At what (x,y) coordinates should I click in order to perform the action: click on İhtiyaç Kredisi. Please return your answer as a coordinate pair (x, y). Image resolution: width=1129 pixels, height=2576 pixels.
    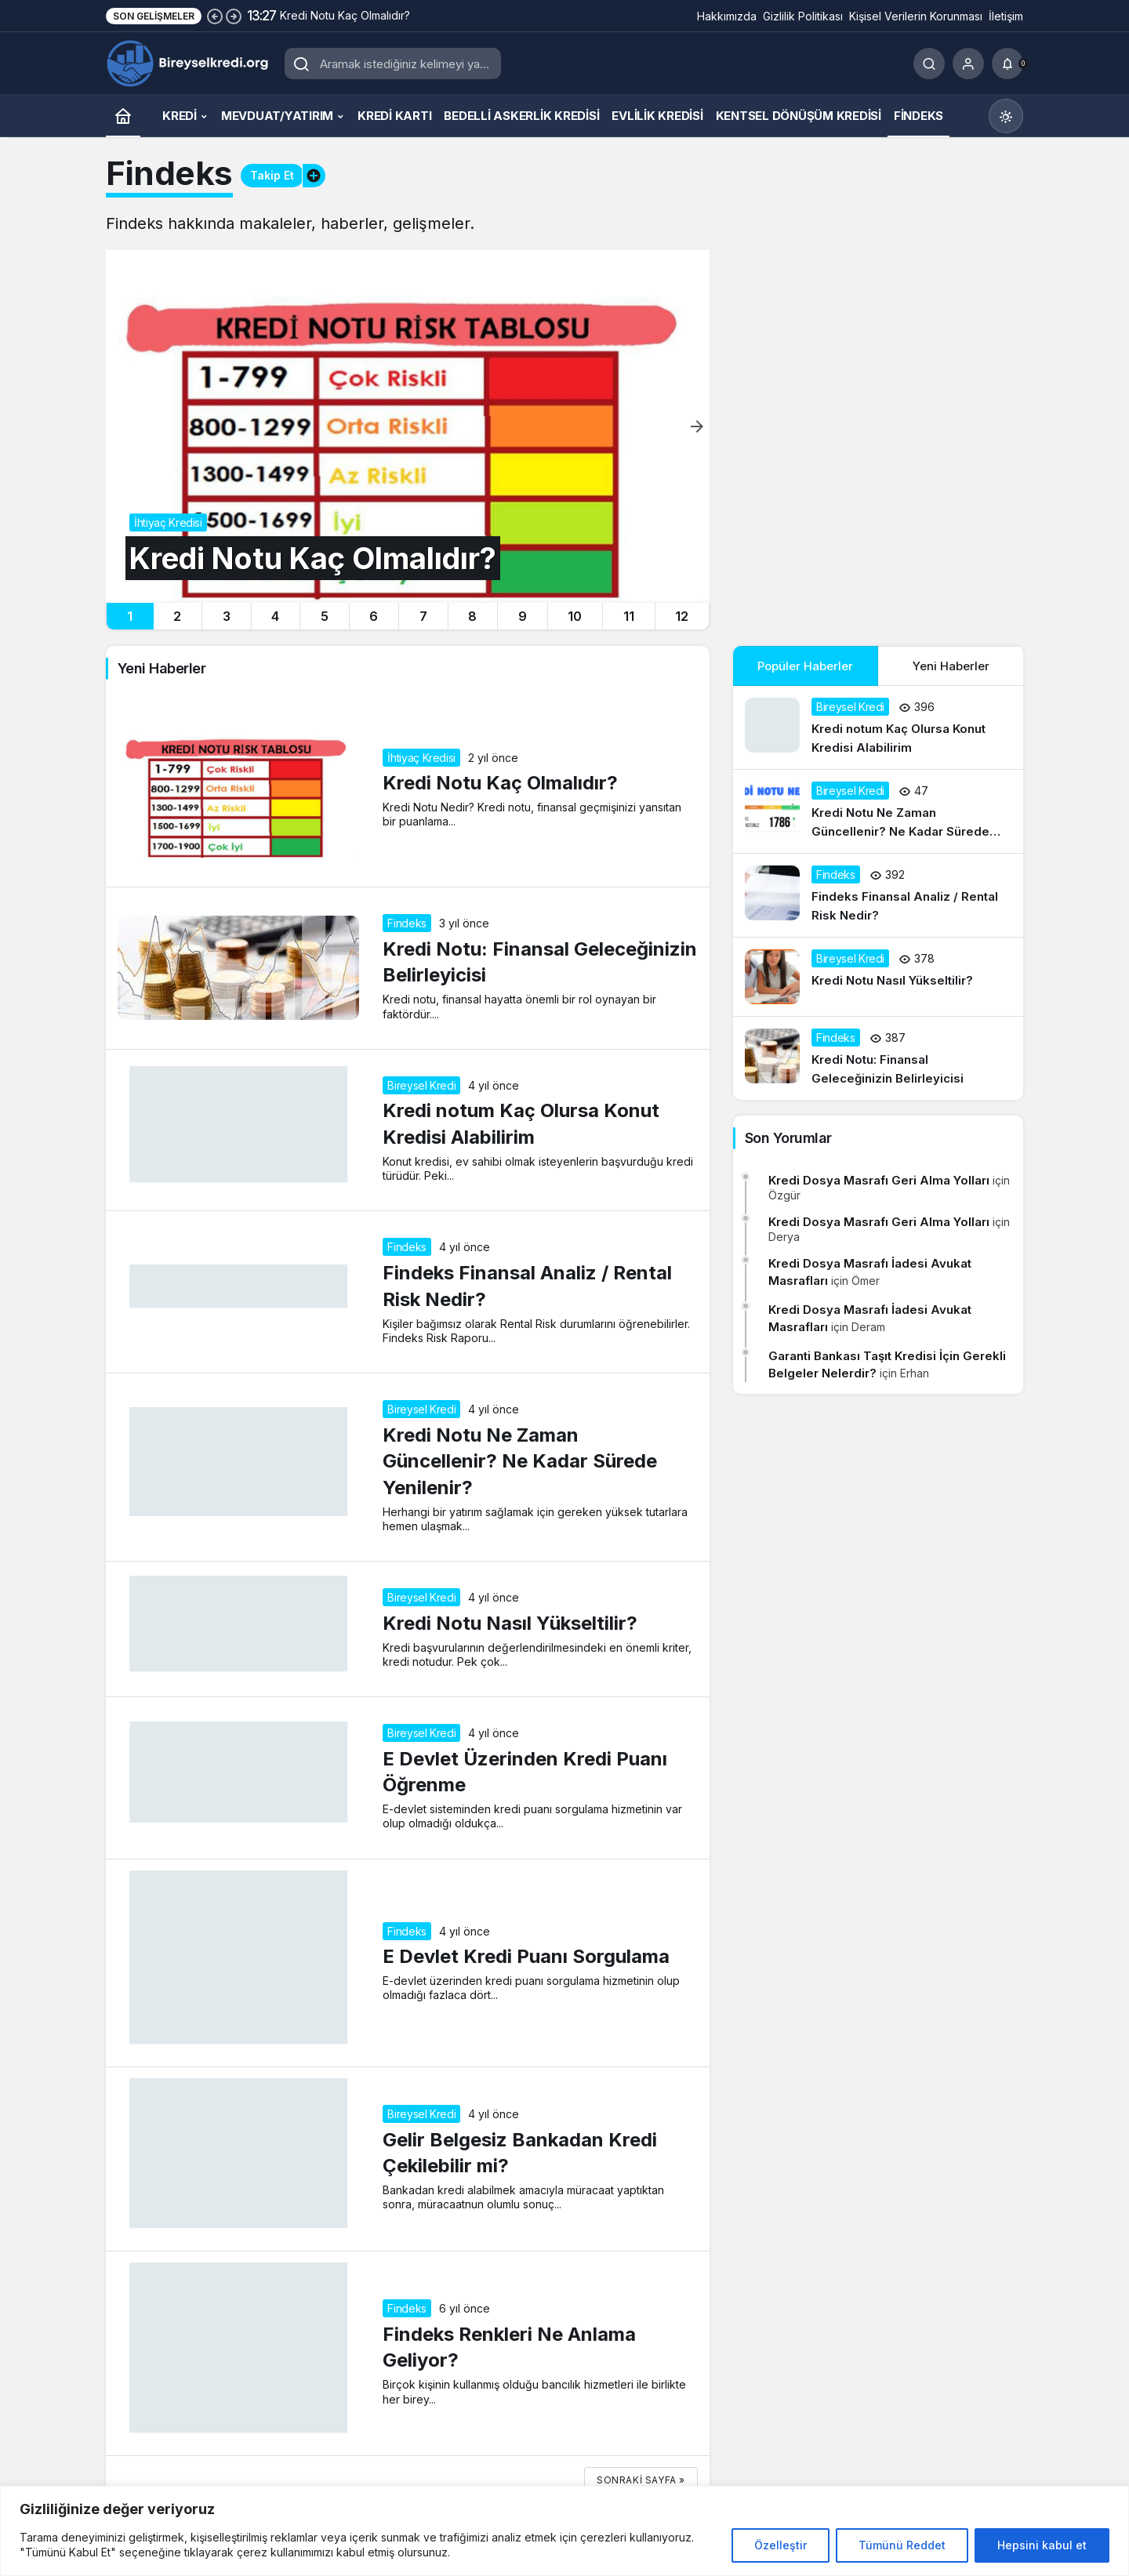
    Looking at the image, I should click on (421, 757).